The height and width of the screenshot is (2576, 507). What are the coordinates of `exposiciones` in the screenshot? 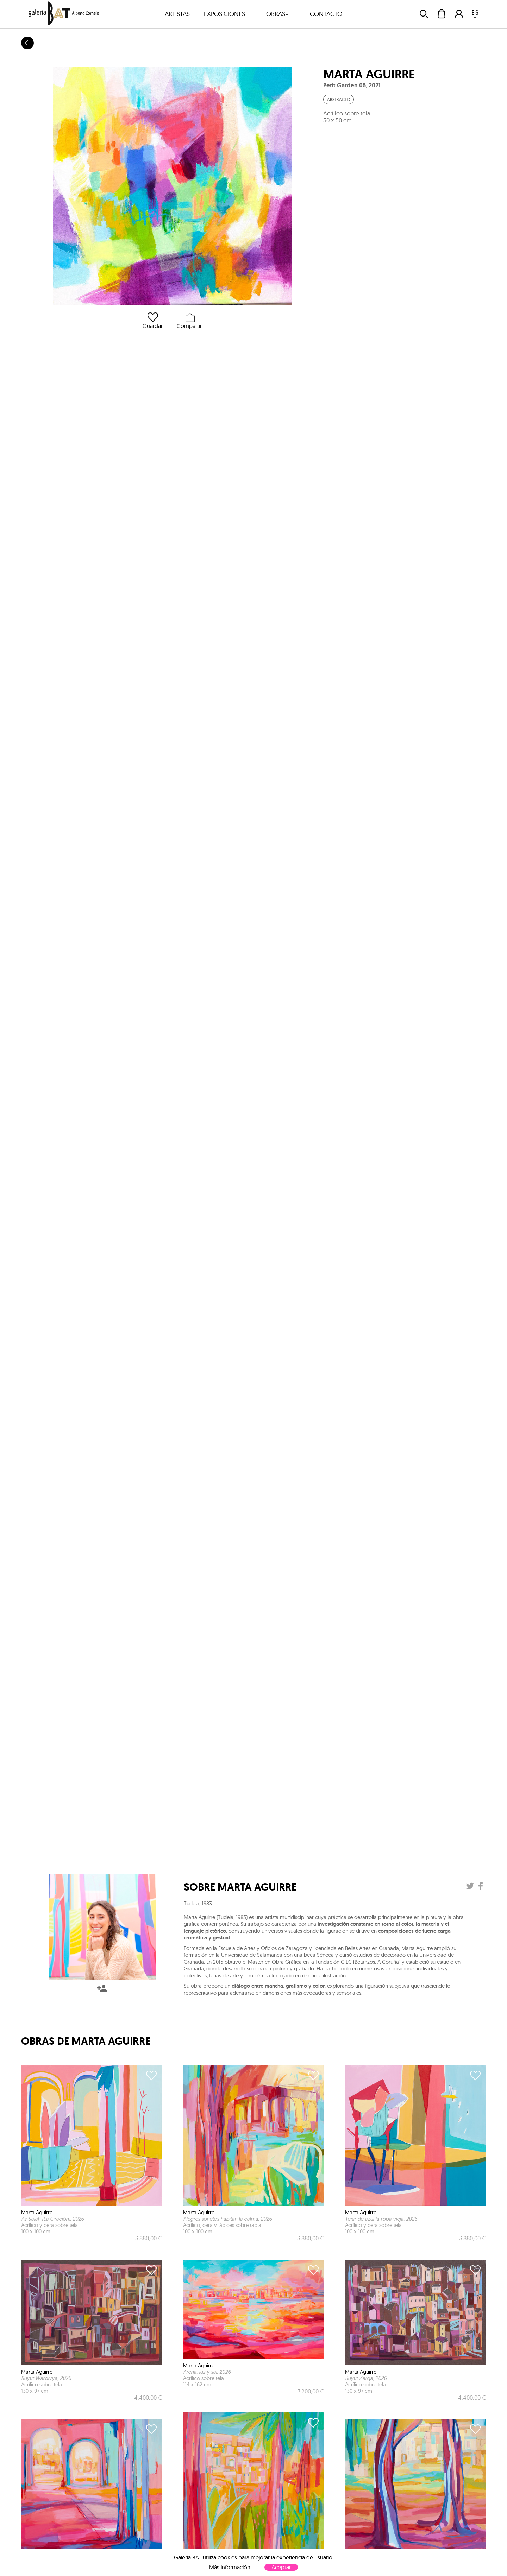 It's located at (224, 14).